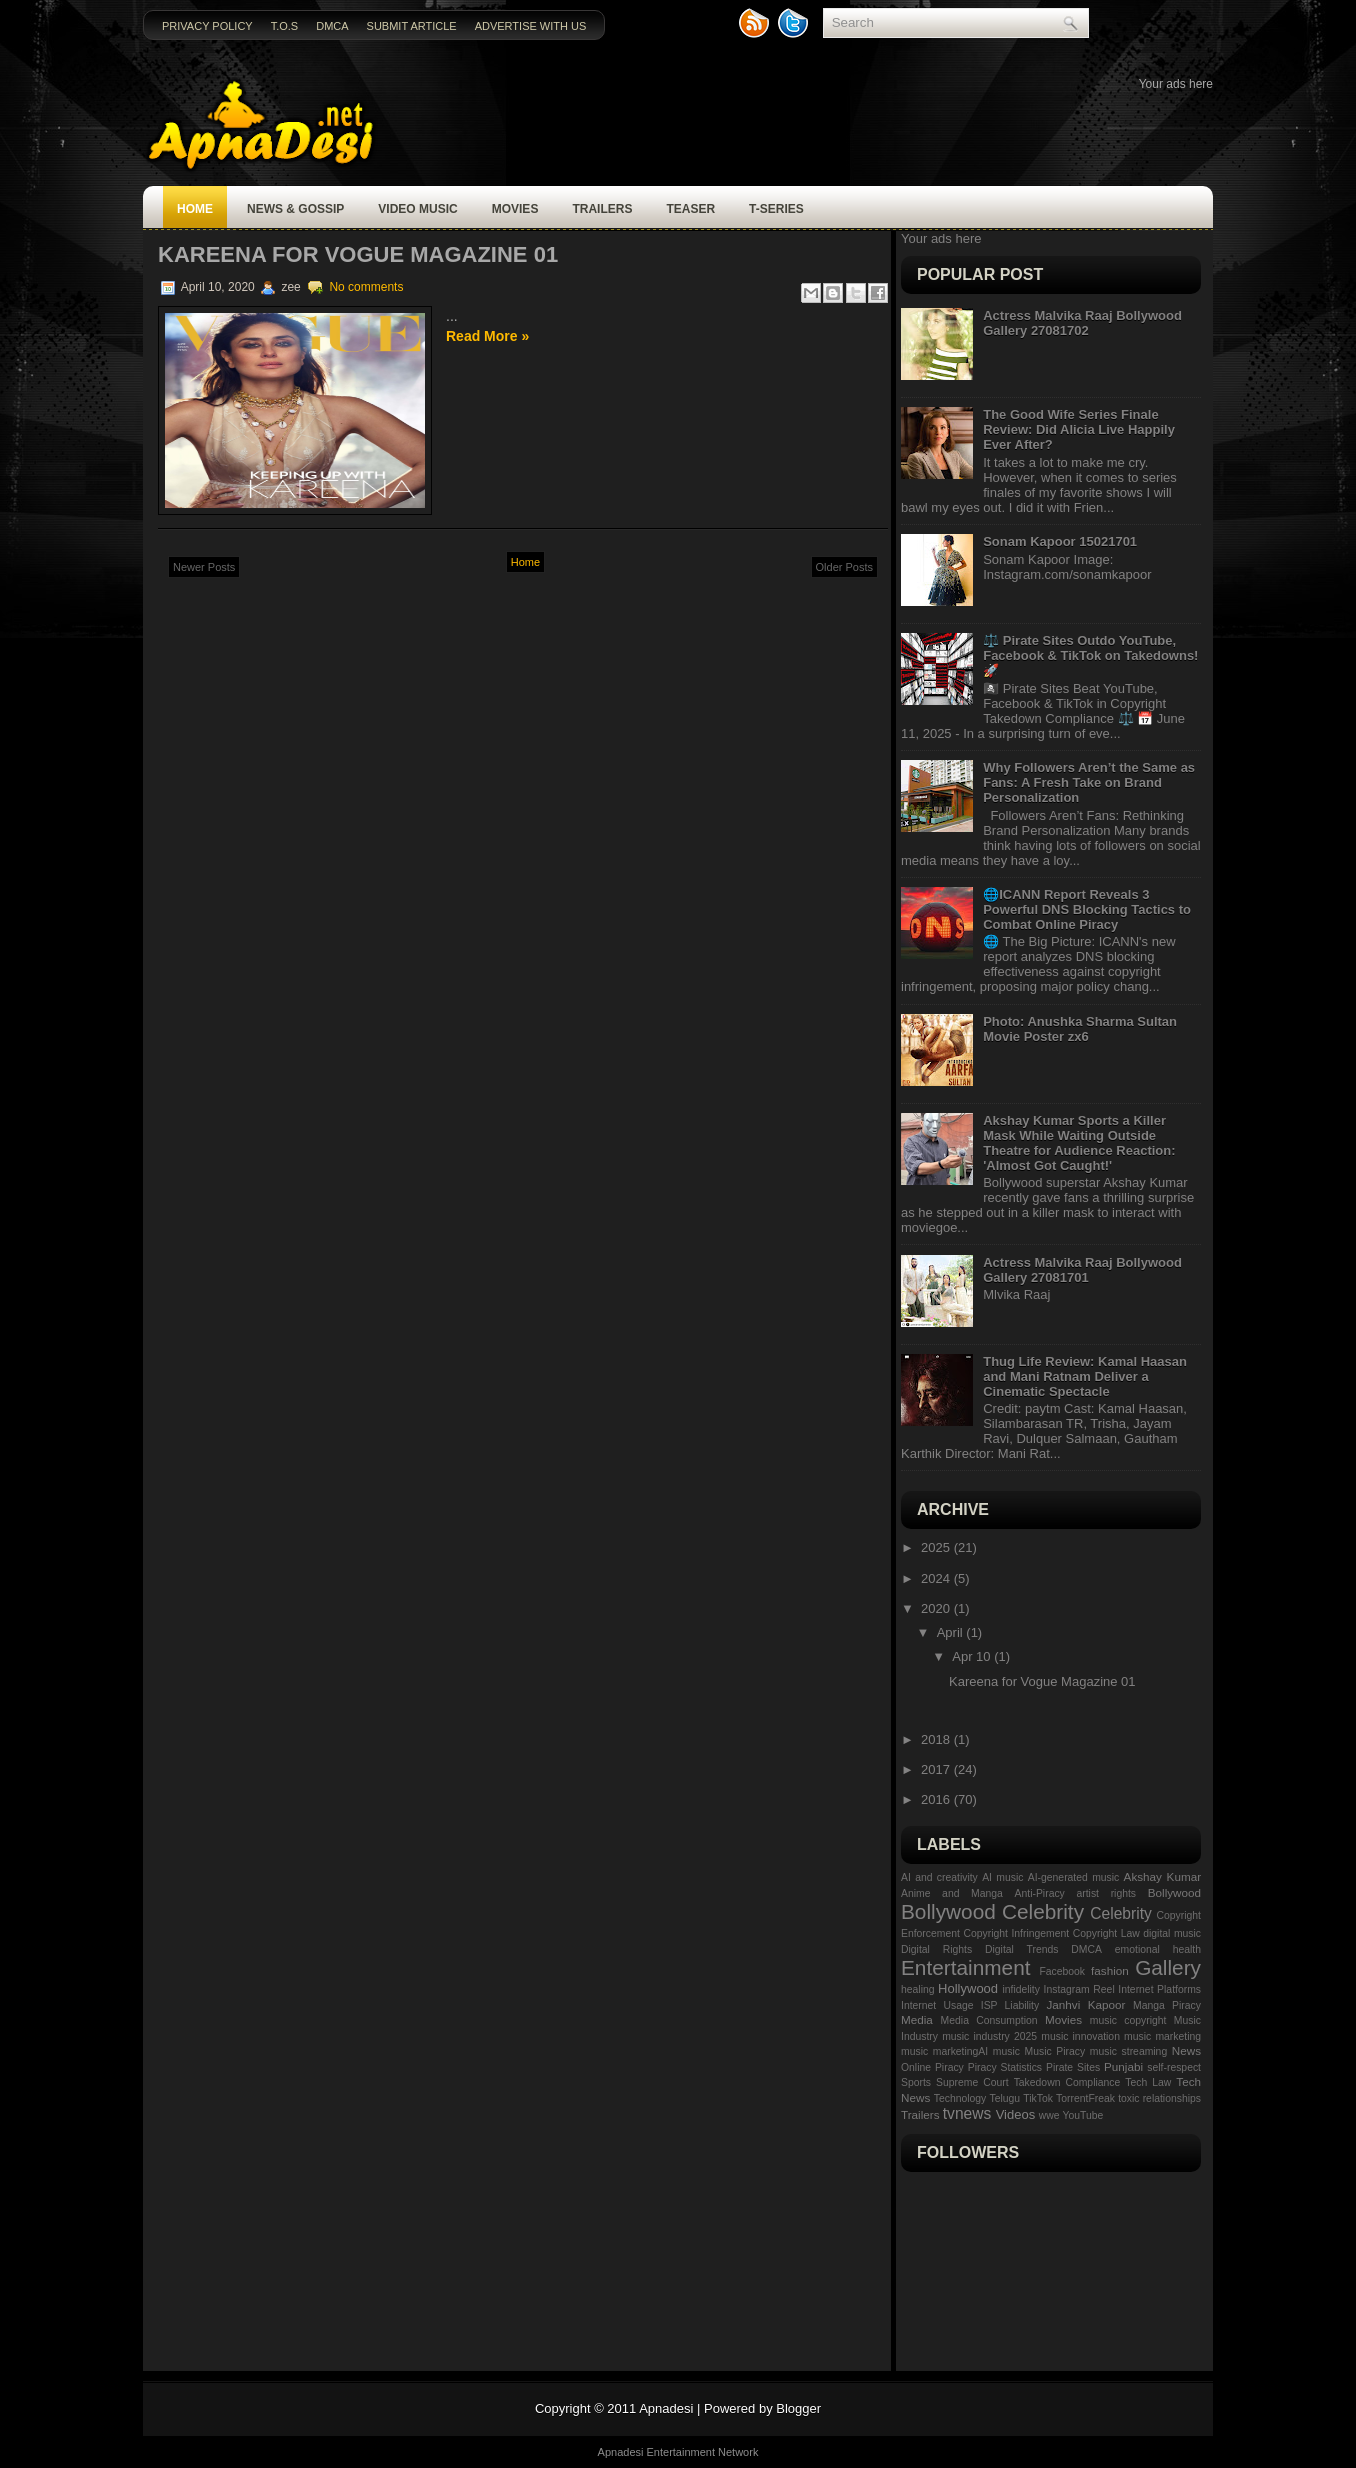  I want to click on Tech Law, so click(1148, 2082).